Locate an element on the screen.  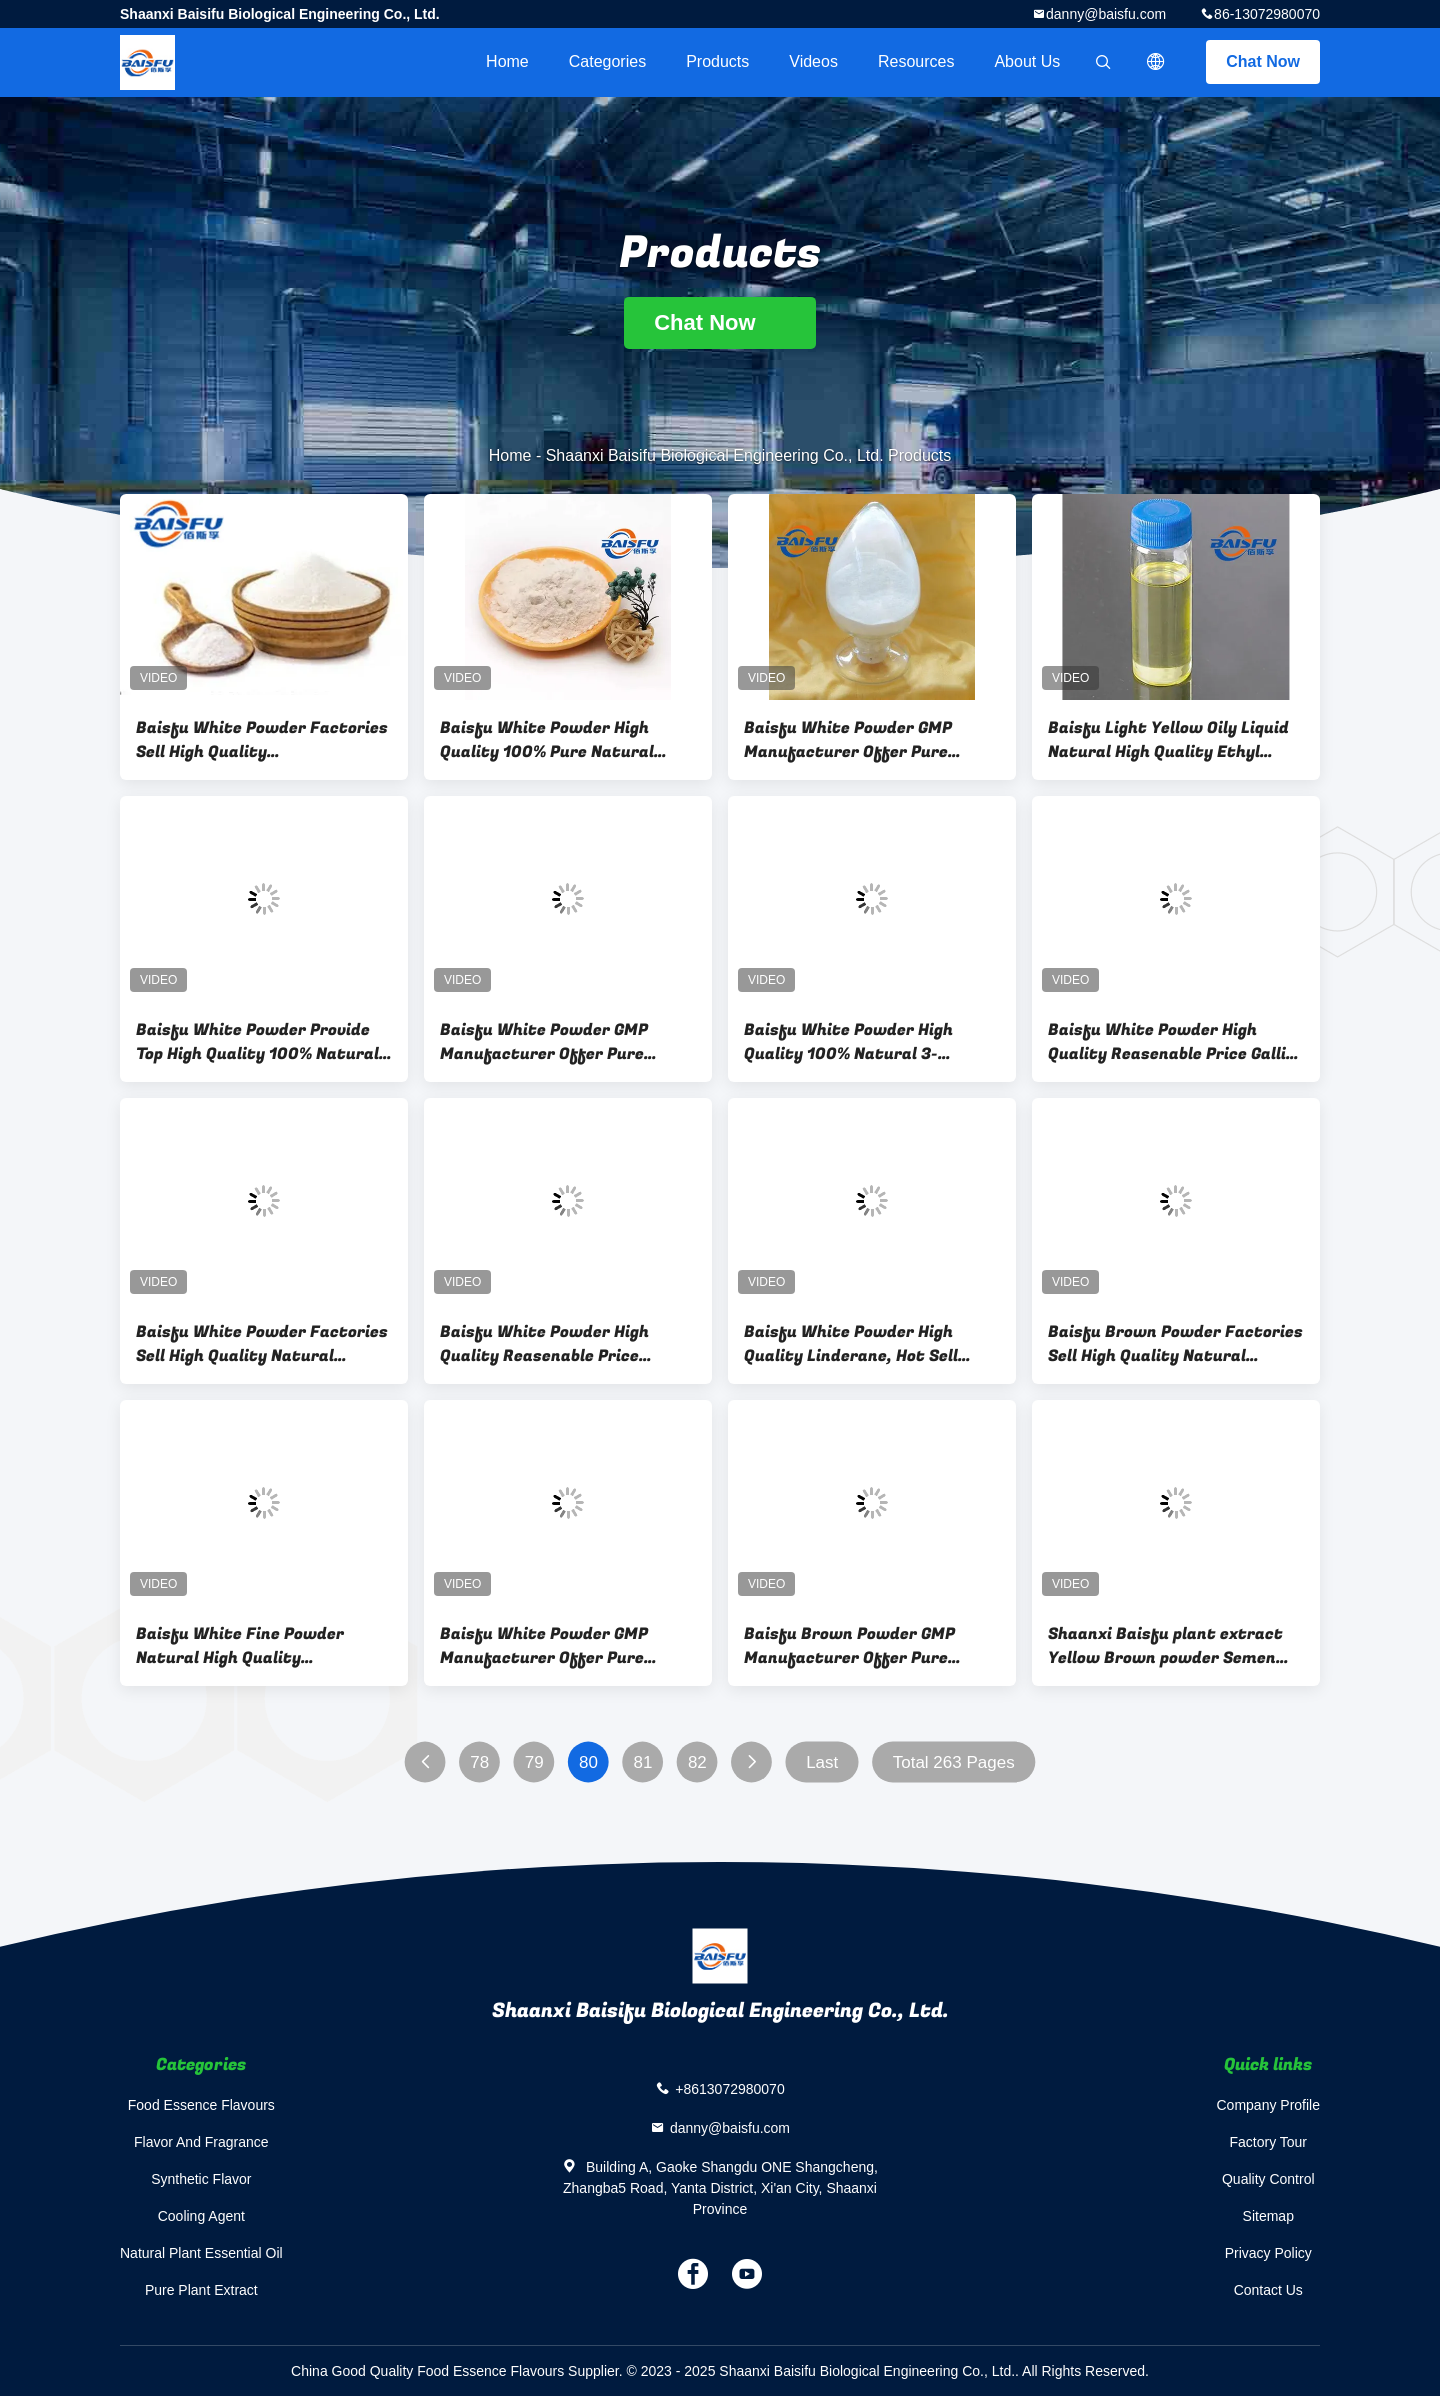
Privacy Policy is located at coordinates (1268, 2253).